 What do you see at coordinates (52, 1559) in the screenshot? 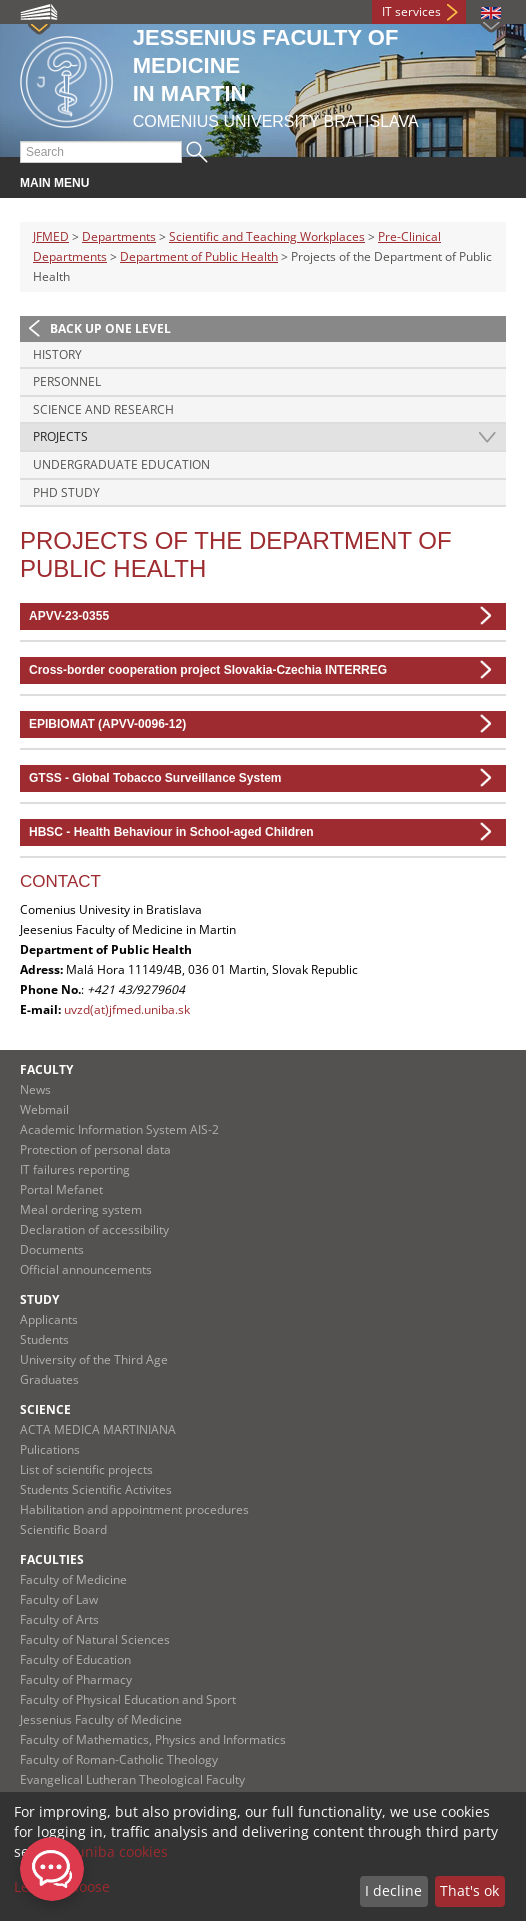
I see `Faculties` at bounding box center [52, 1559].